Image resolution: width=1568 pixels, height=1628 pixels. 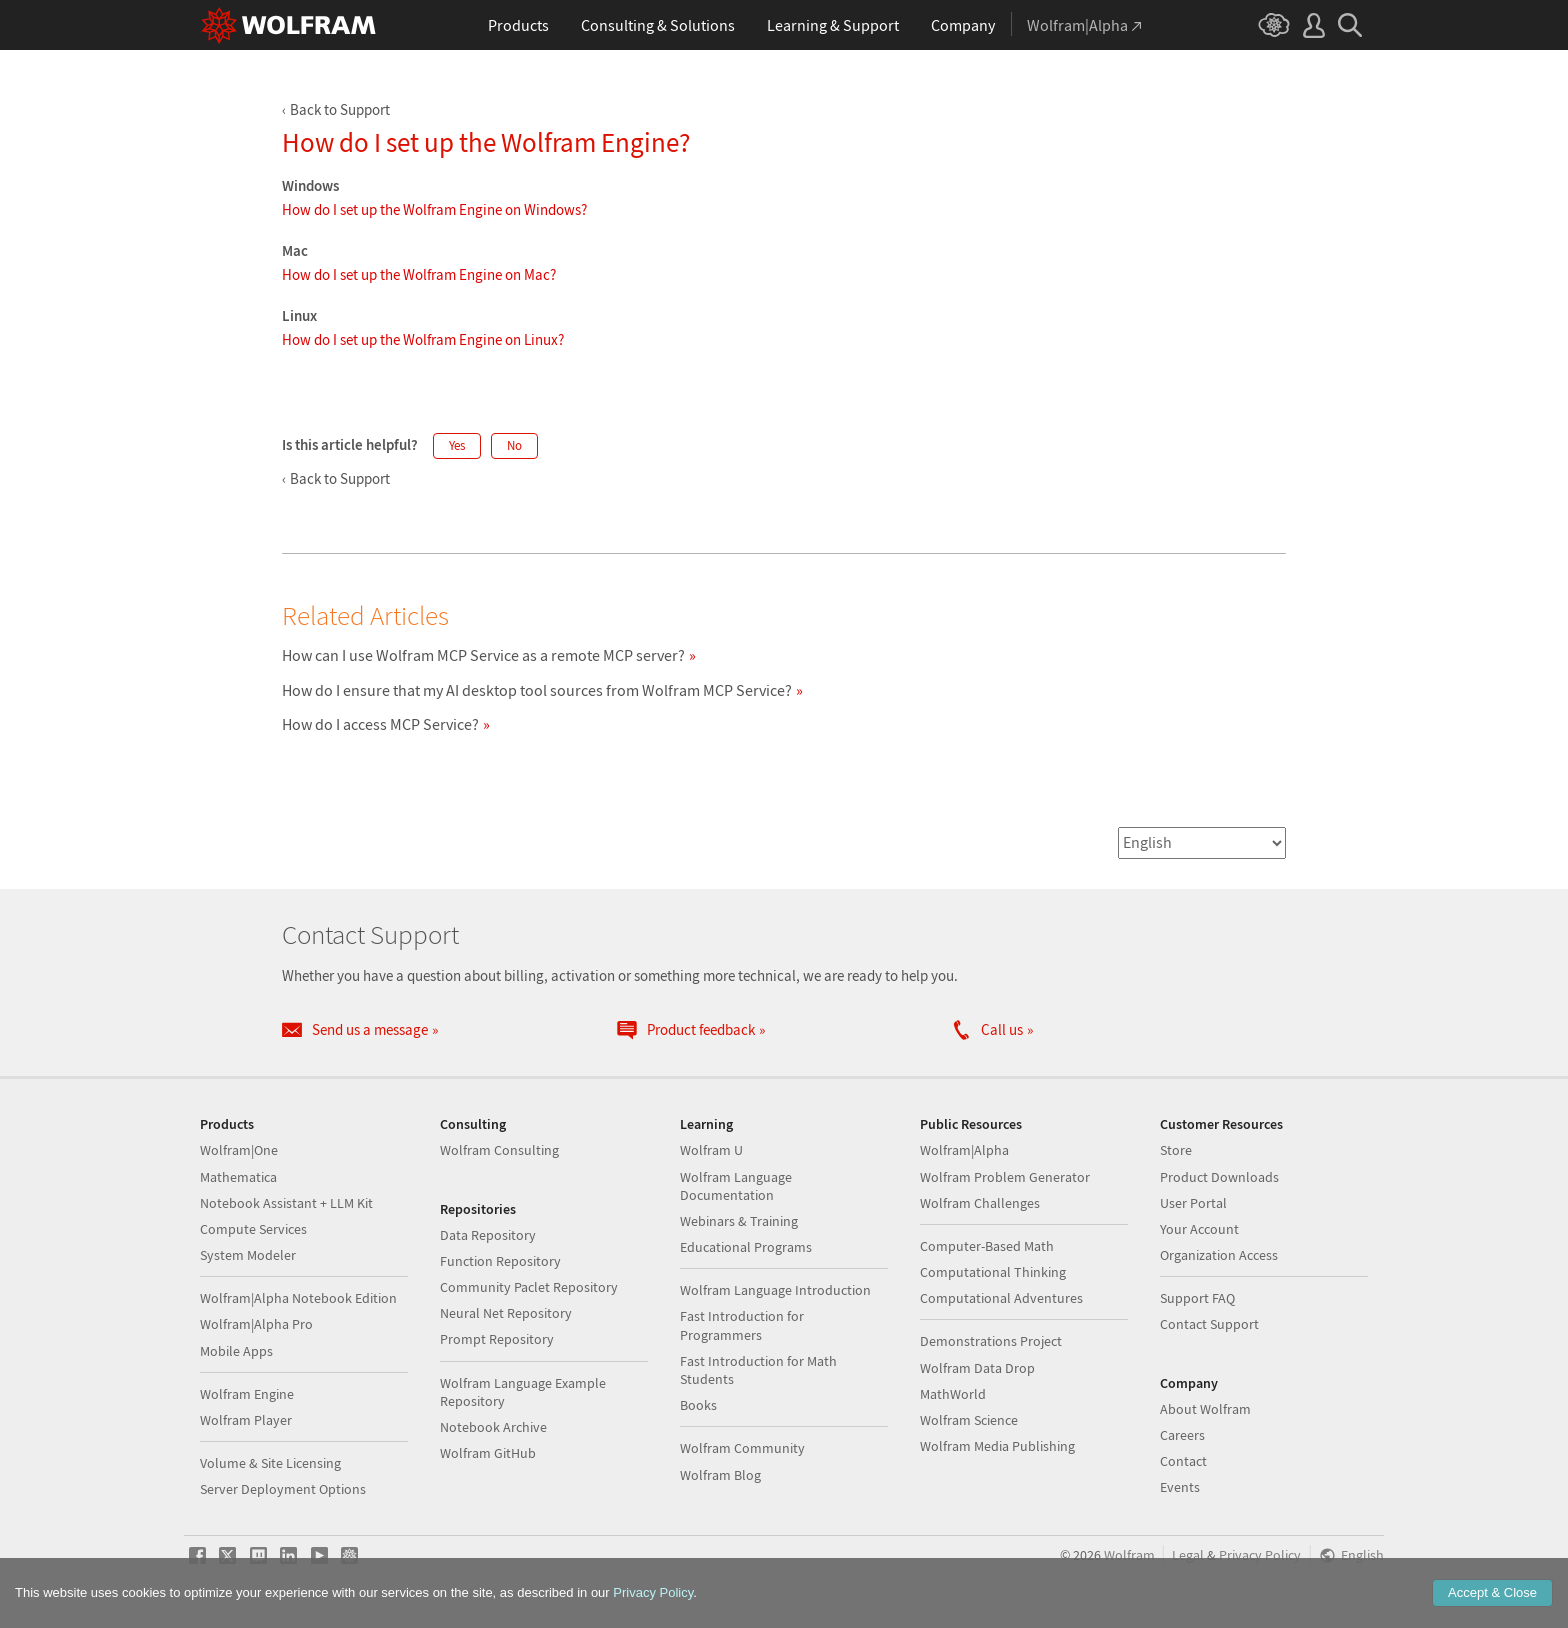 What do you see at coordinates (977, 1368) in the screenshot?
I see `Wolfram Data Drop` at bounding box center [977, 1368].